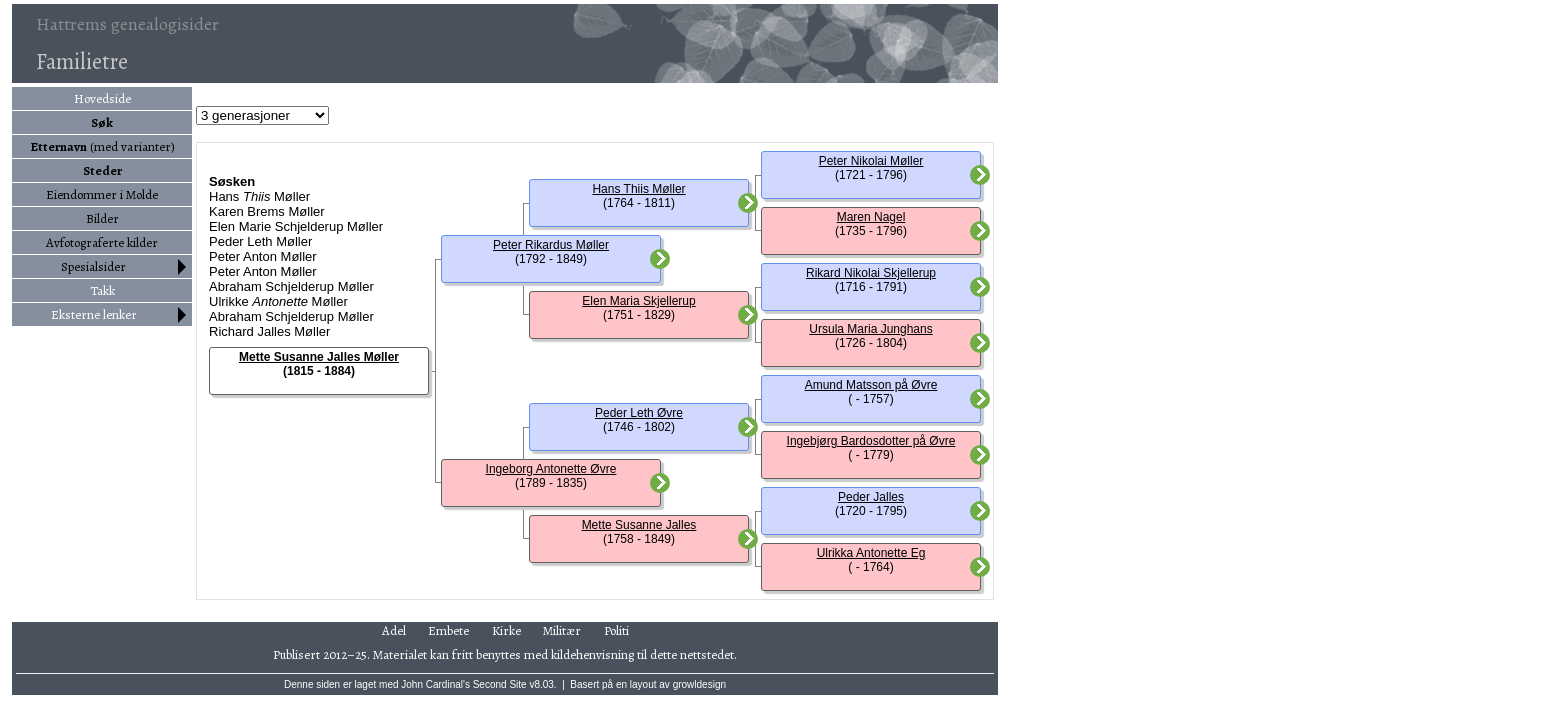 This screenshot has height=720, width=1563. What do you see at coordinates (267, 211) in the screenshot?
I see `Karen Brems Møller` at bounding box center [267, 211].